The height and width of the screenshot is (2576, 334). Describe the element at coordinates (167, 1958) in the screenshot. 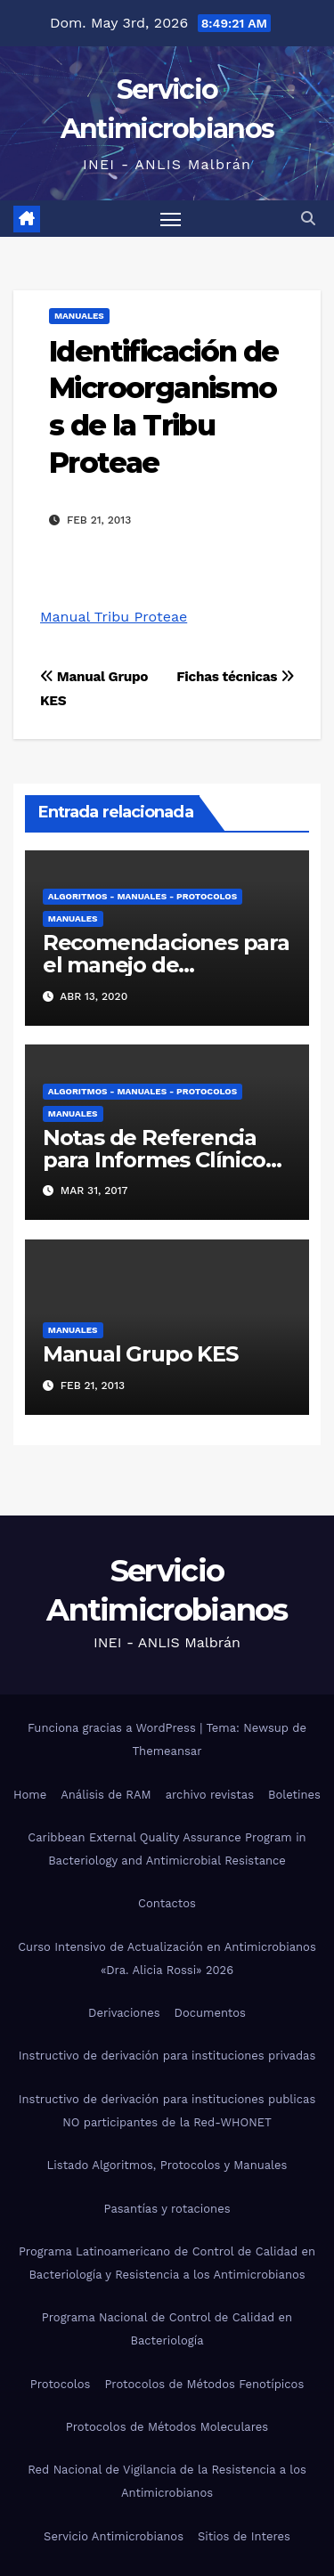

I see `Curso Intensivo de Actualización en Antimicrobianos «Dra. Alicia Rossi» 2026` at that location.